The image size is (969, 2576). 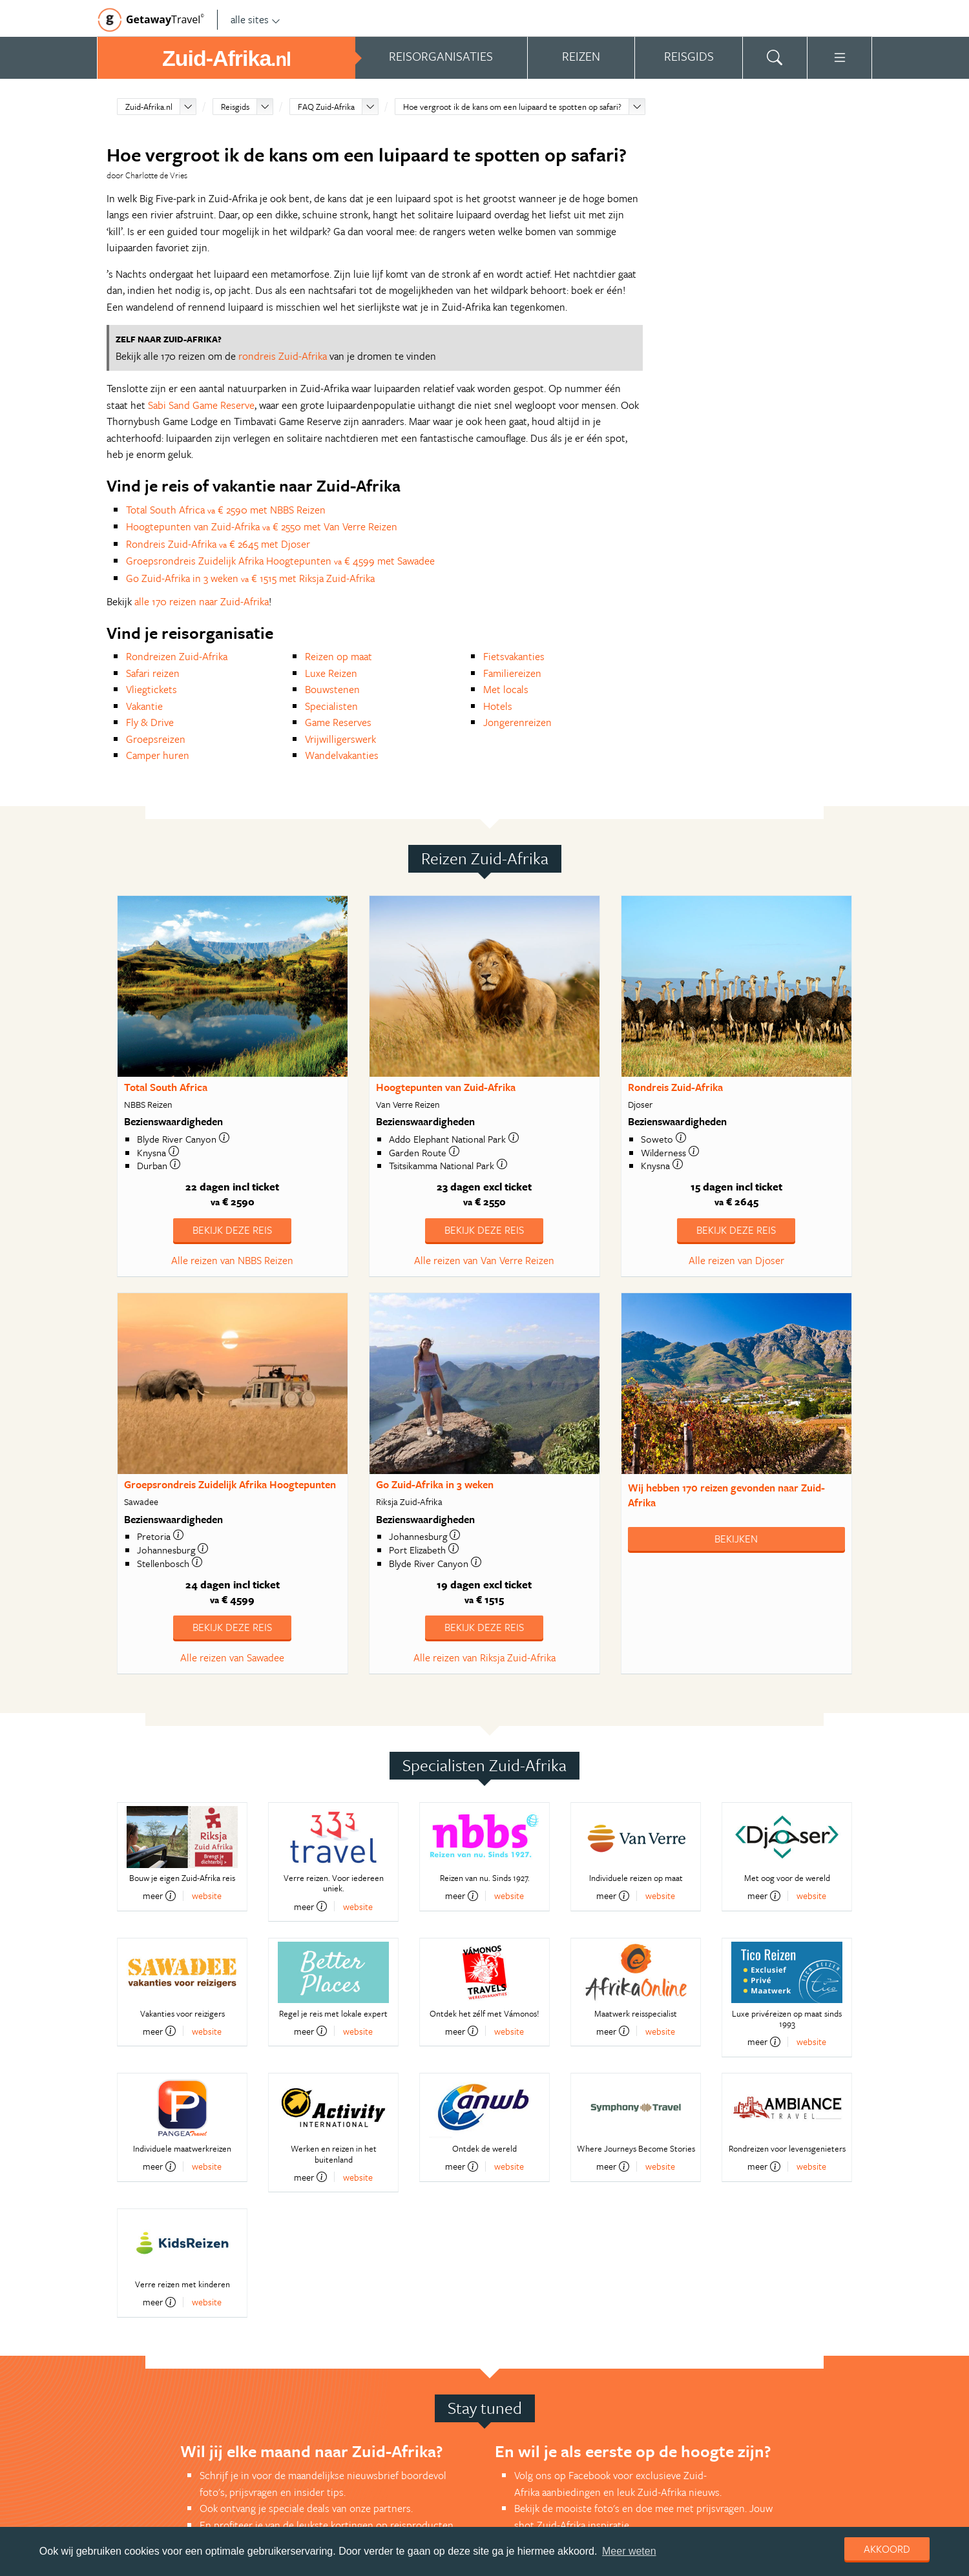 I want to click on Reisgids, so click(x=235, y=106).